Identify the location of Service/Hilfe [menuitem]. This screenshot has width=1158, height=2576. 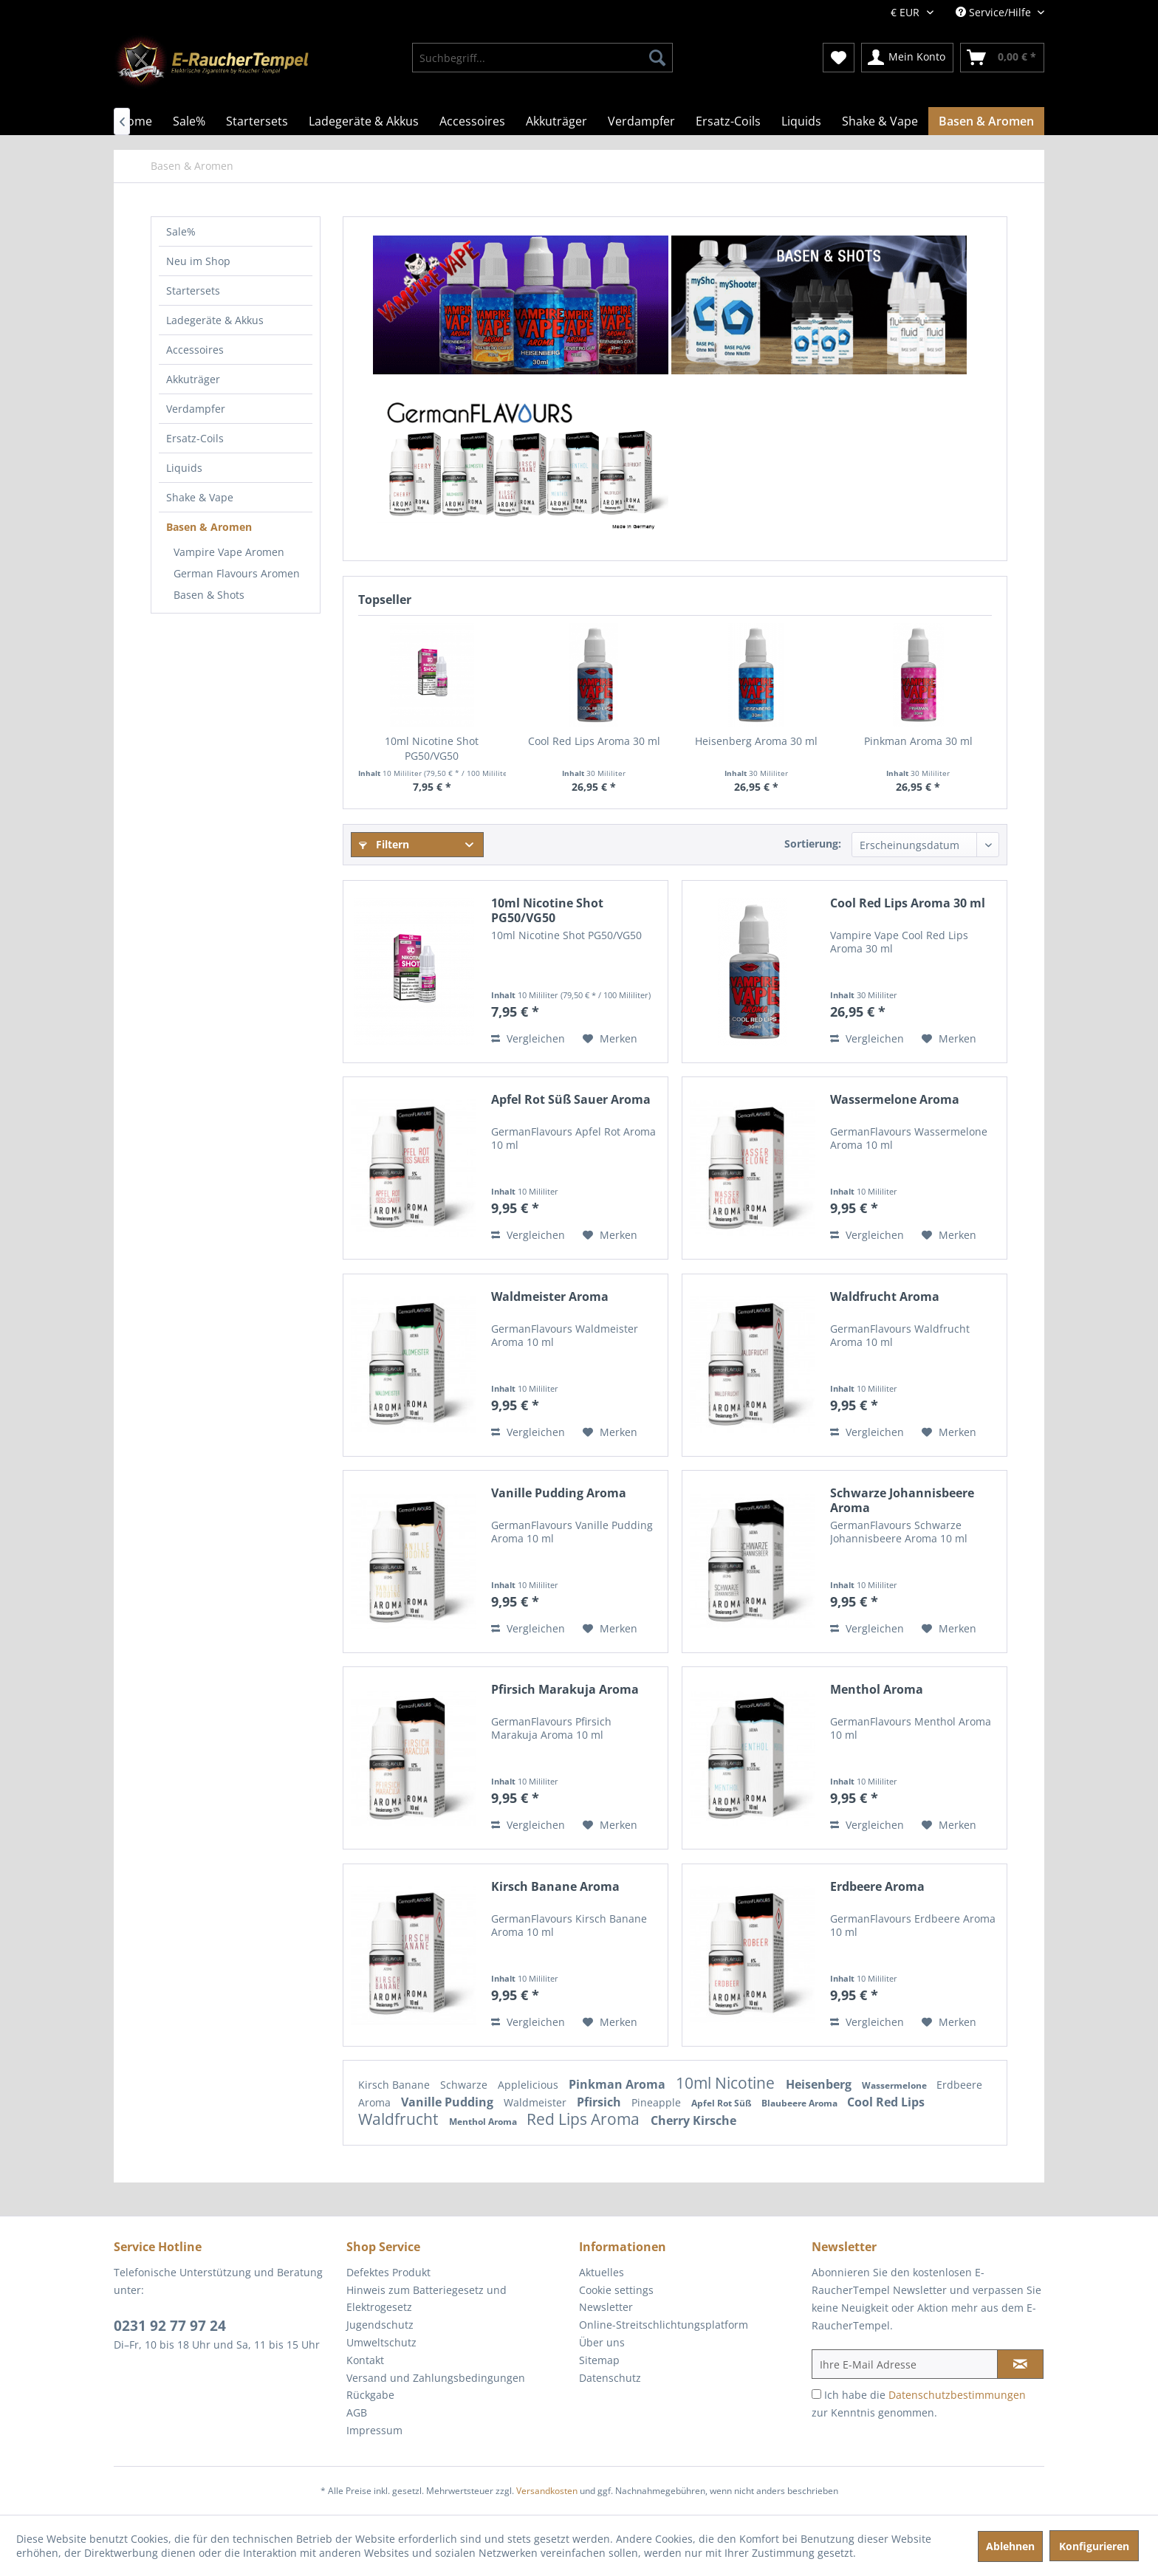
(995, 12).